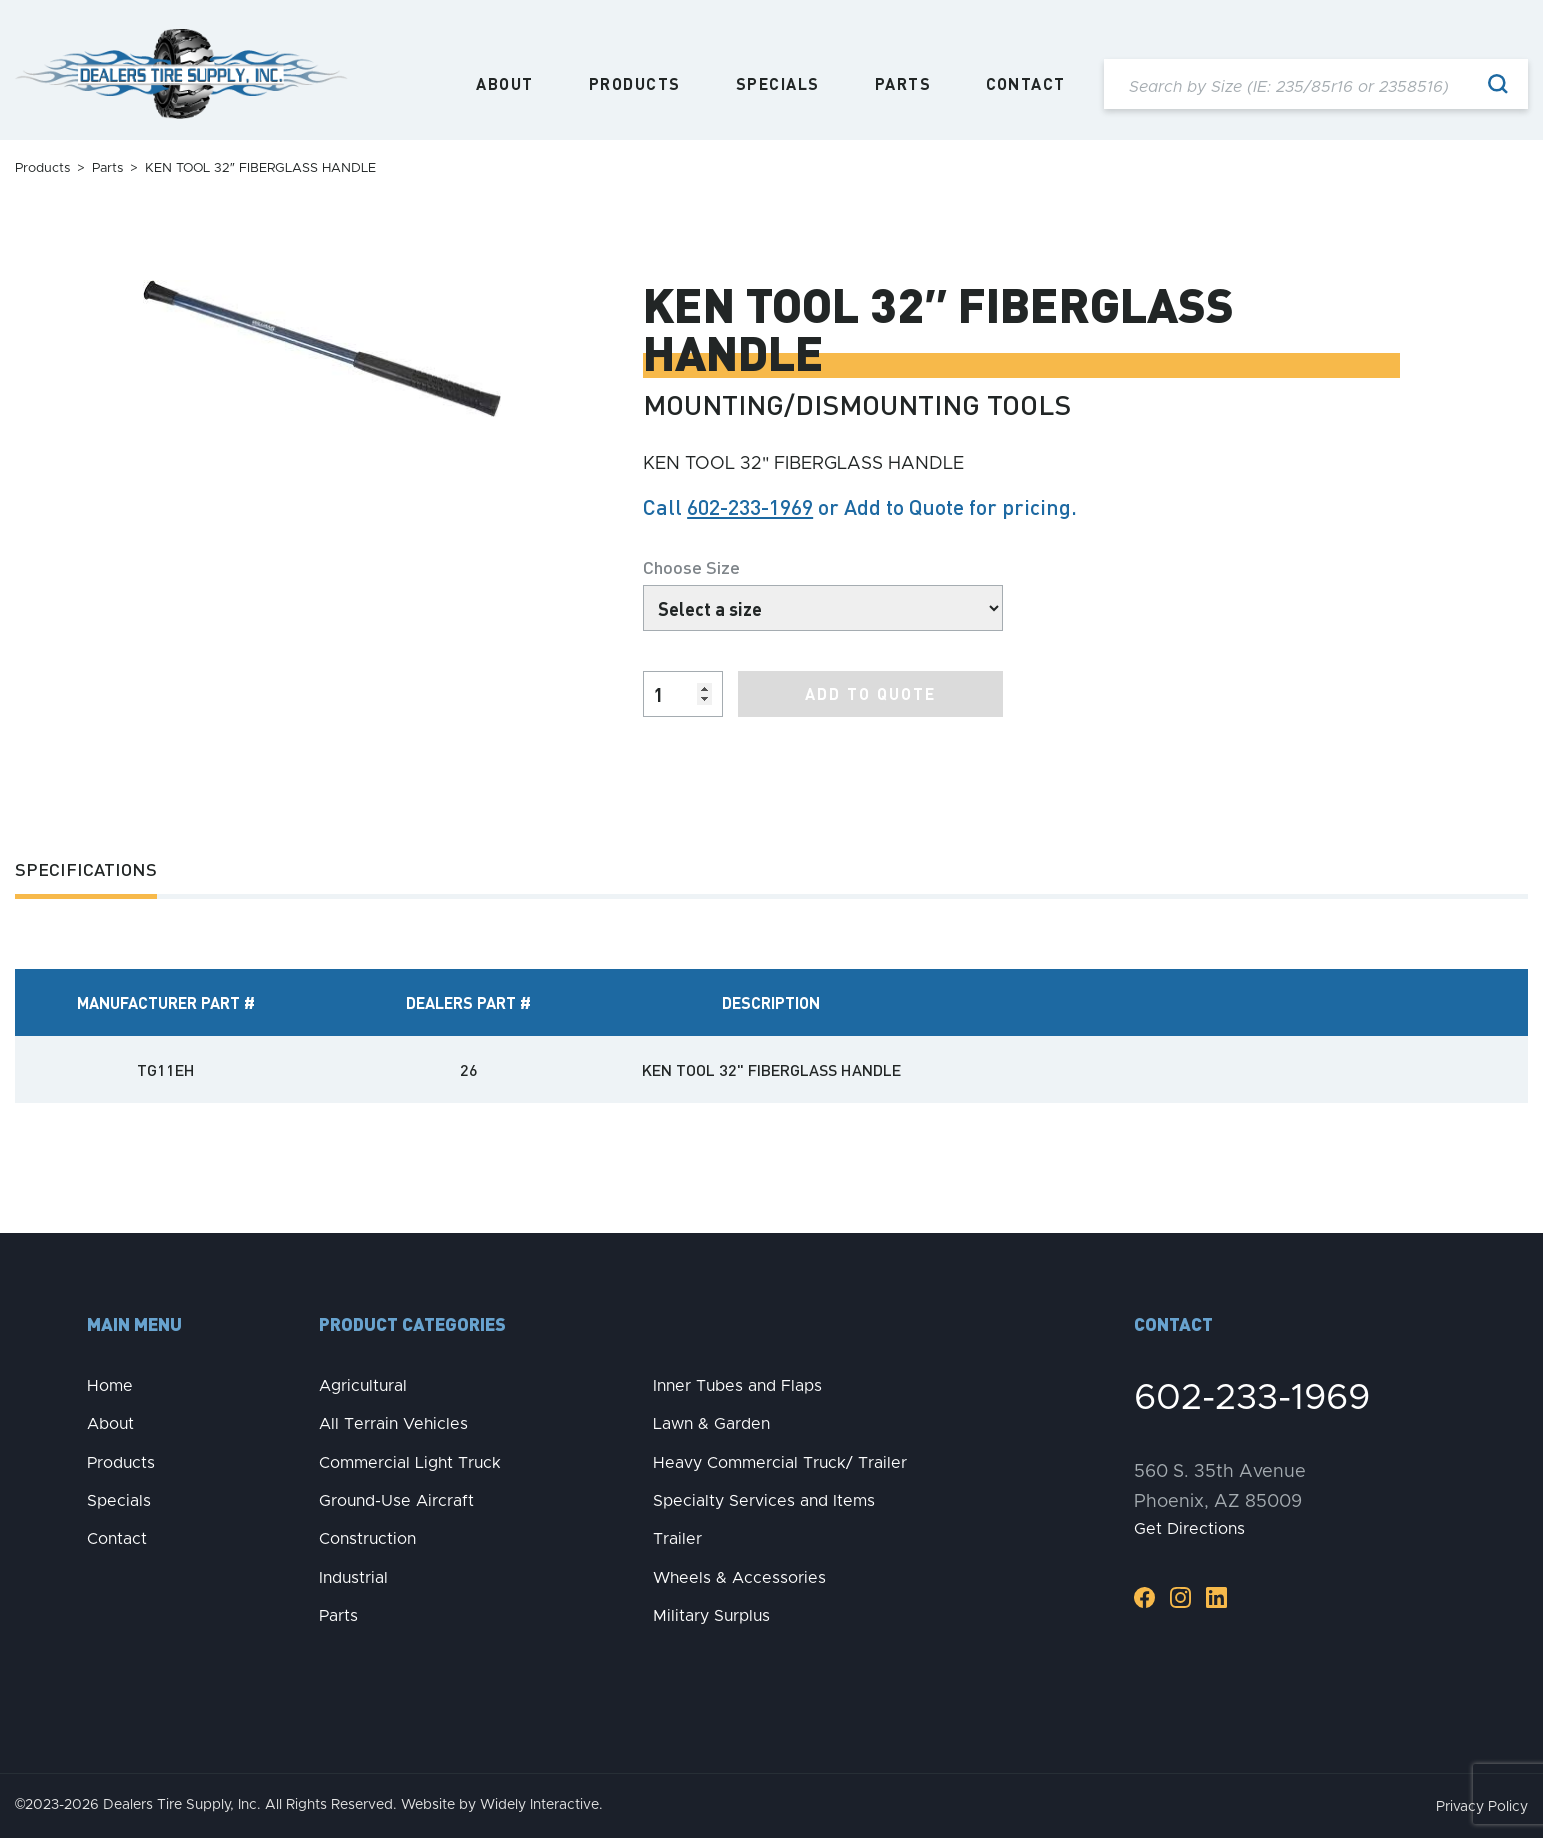 The width and height of the screenshot is (1543, 1838). Describe the element at coordinates (396, 1501) in the screenshot. I see `Ground-Use Aircraft` at that location.